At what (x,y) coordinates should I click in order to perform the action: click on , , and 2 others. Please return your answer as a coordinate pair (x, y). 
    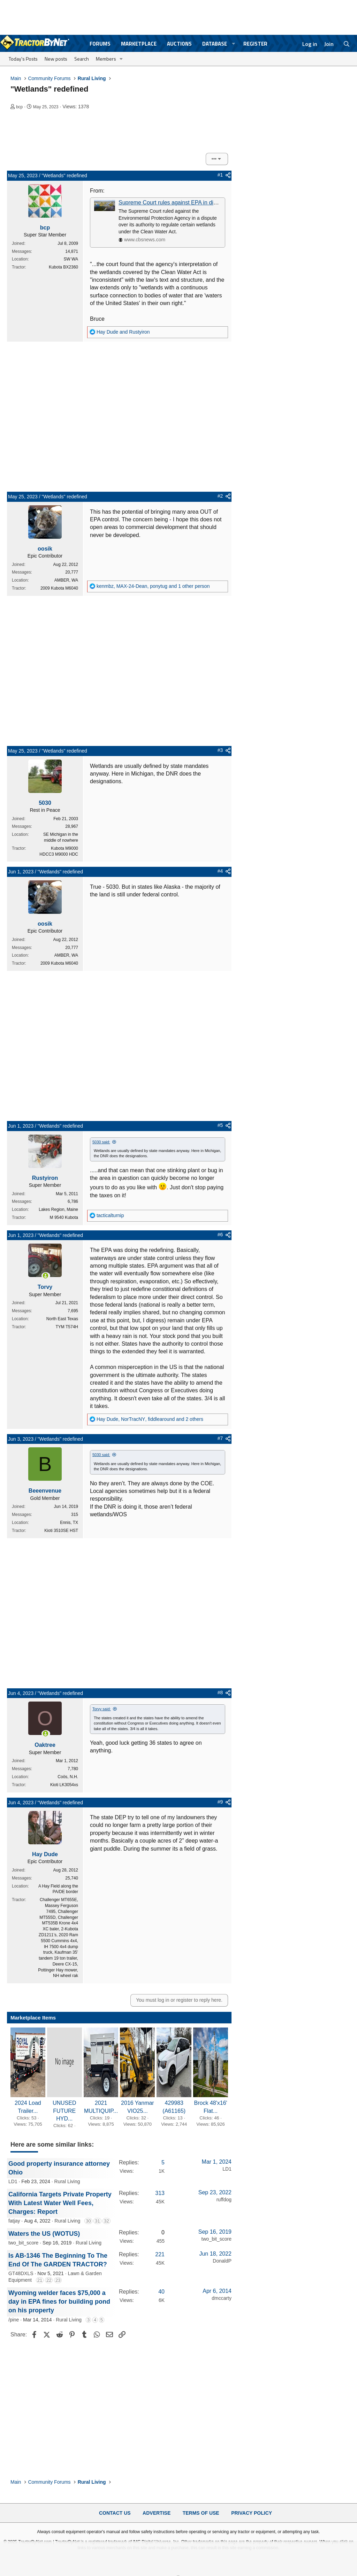
    Looking at the image, I should click on (150, 1419).